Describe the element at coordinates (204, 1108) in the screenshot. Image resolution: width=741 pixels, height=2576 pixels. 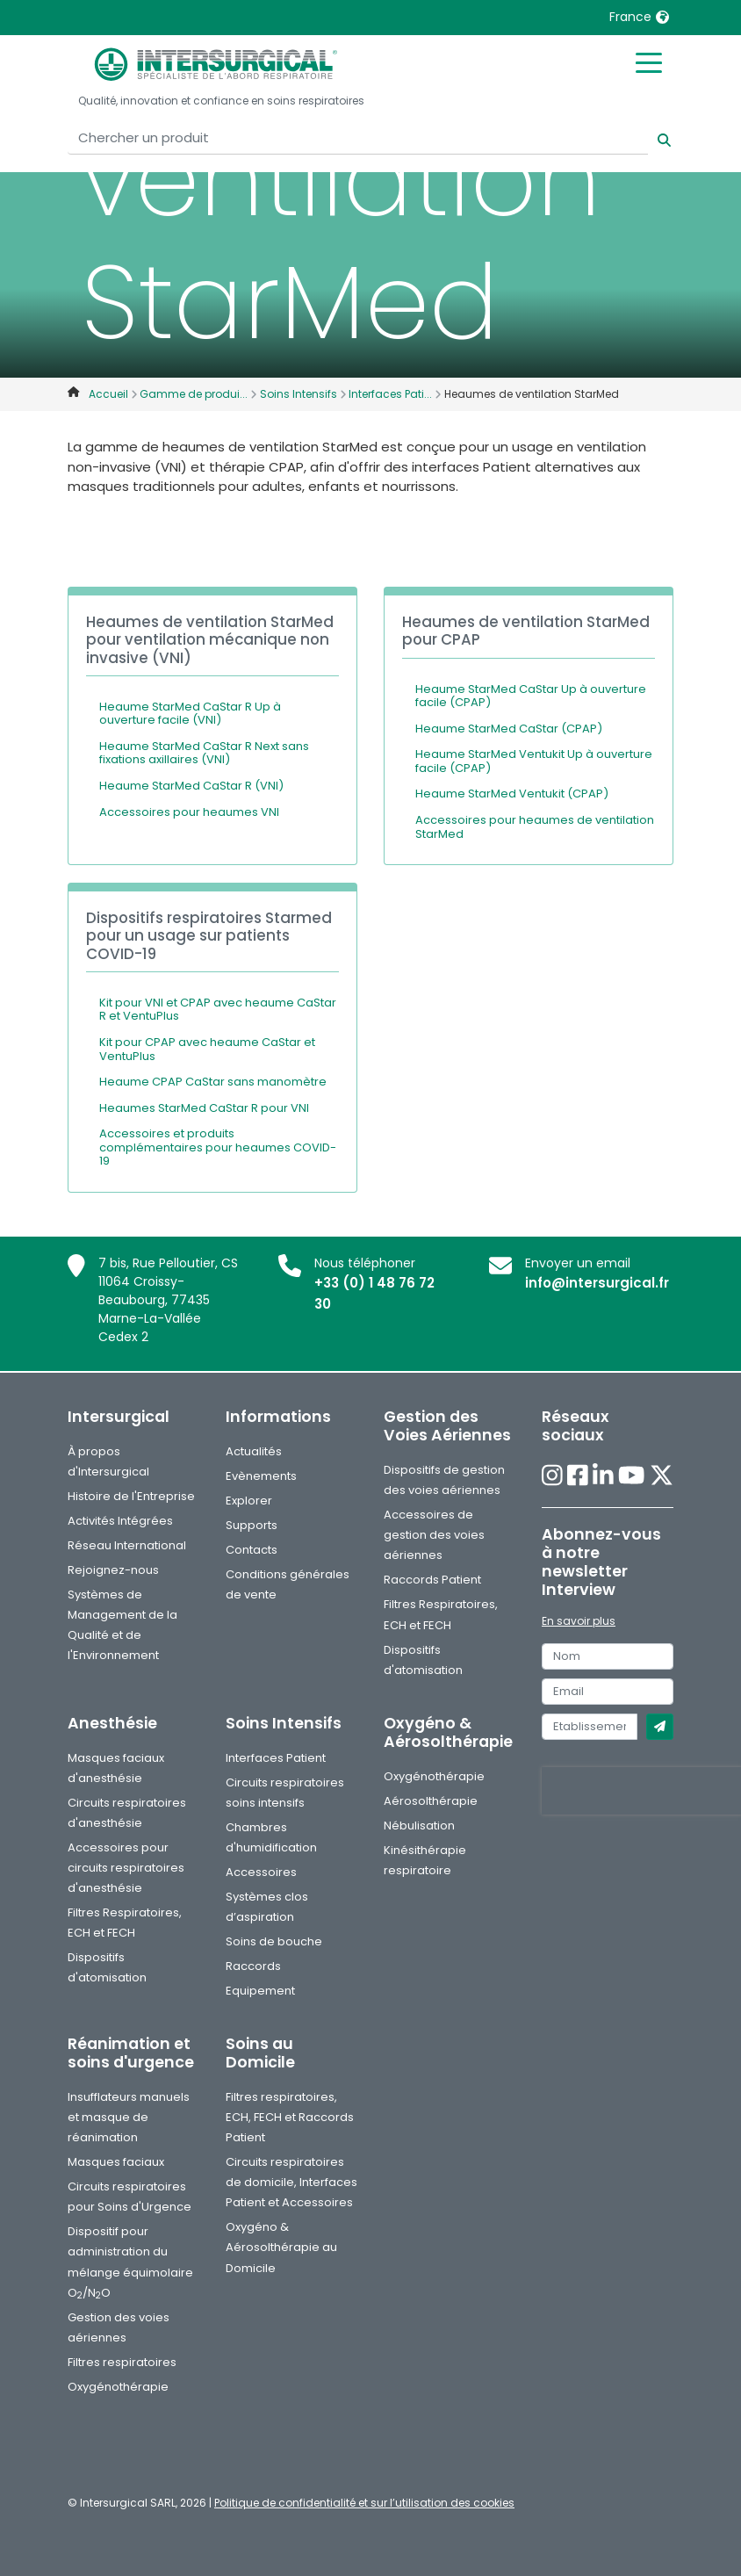
I see `Heaumes StarMed CaStar R pour VNI` at that location.